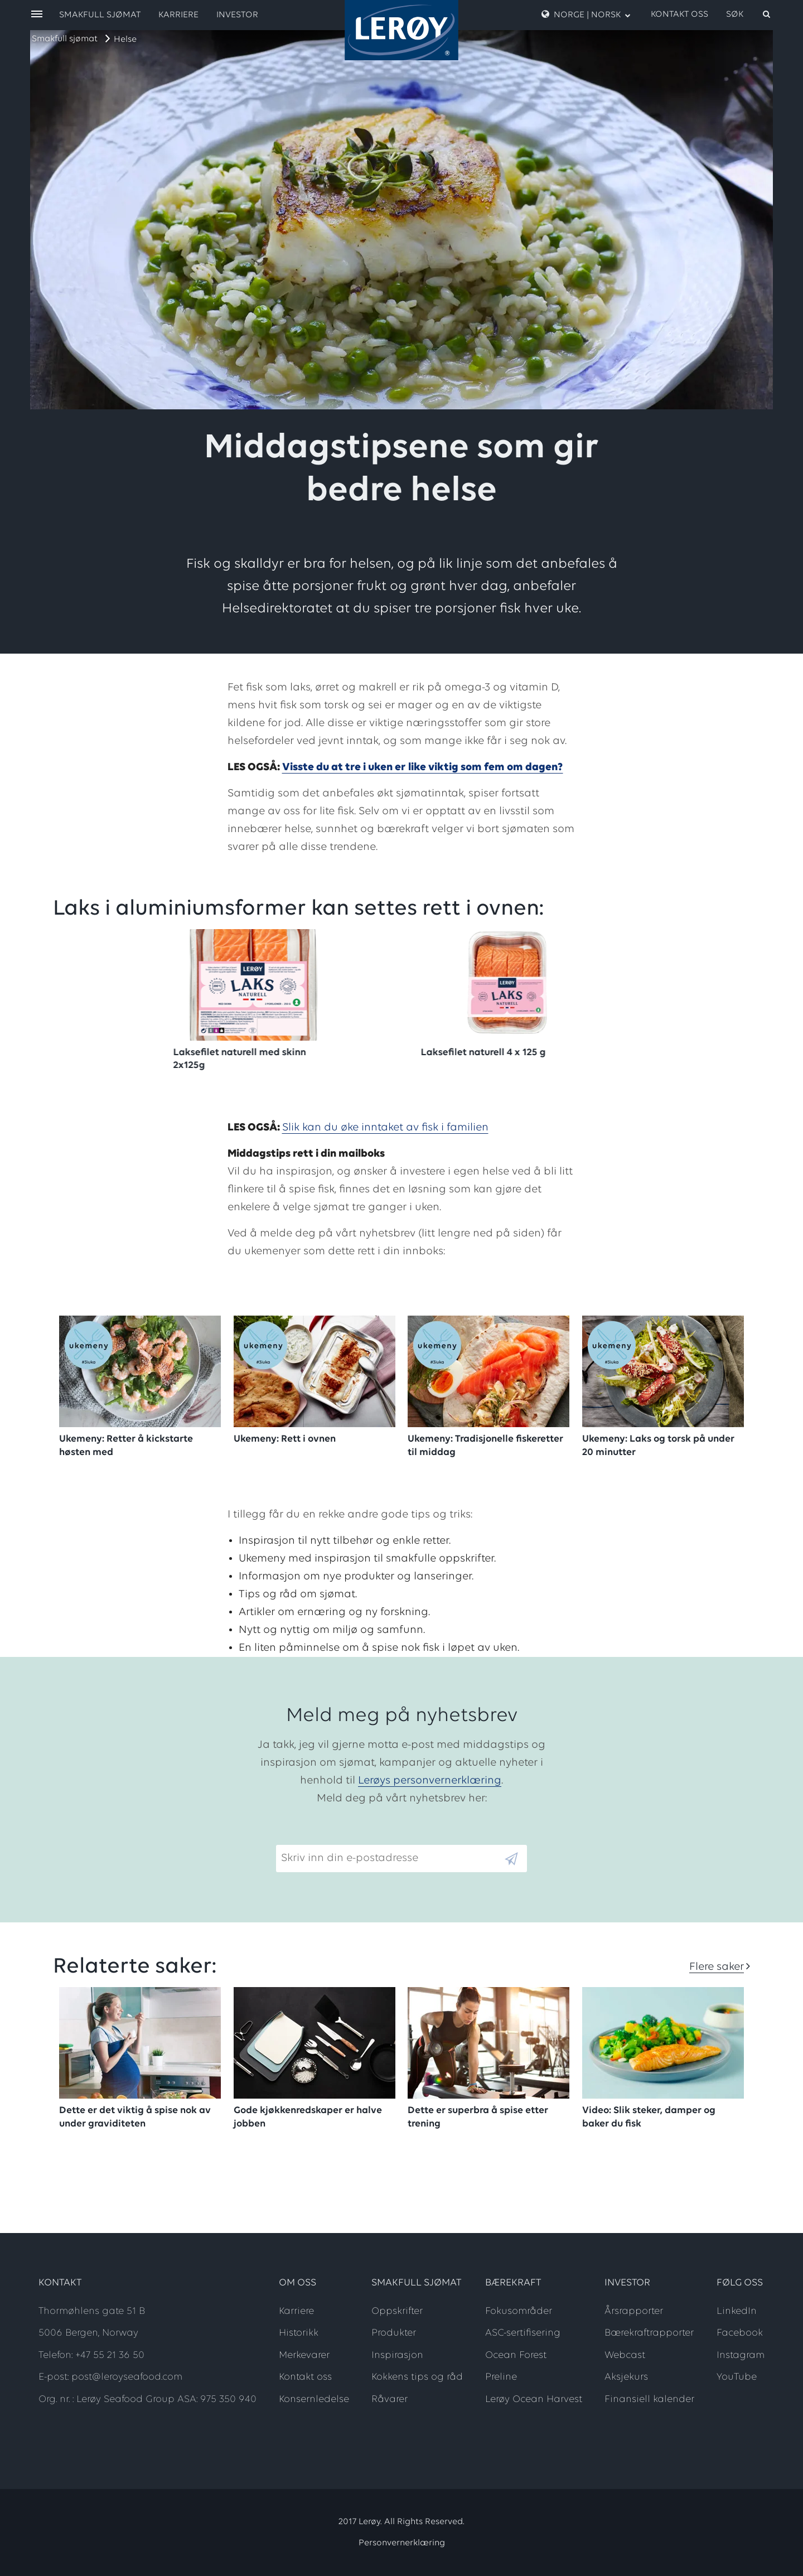 This screenshot has width=803, height=2576. Describe the element at coordinates (393, 2333) in the screenshot. I see `Produkter` at that location.